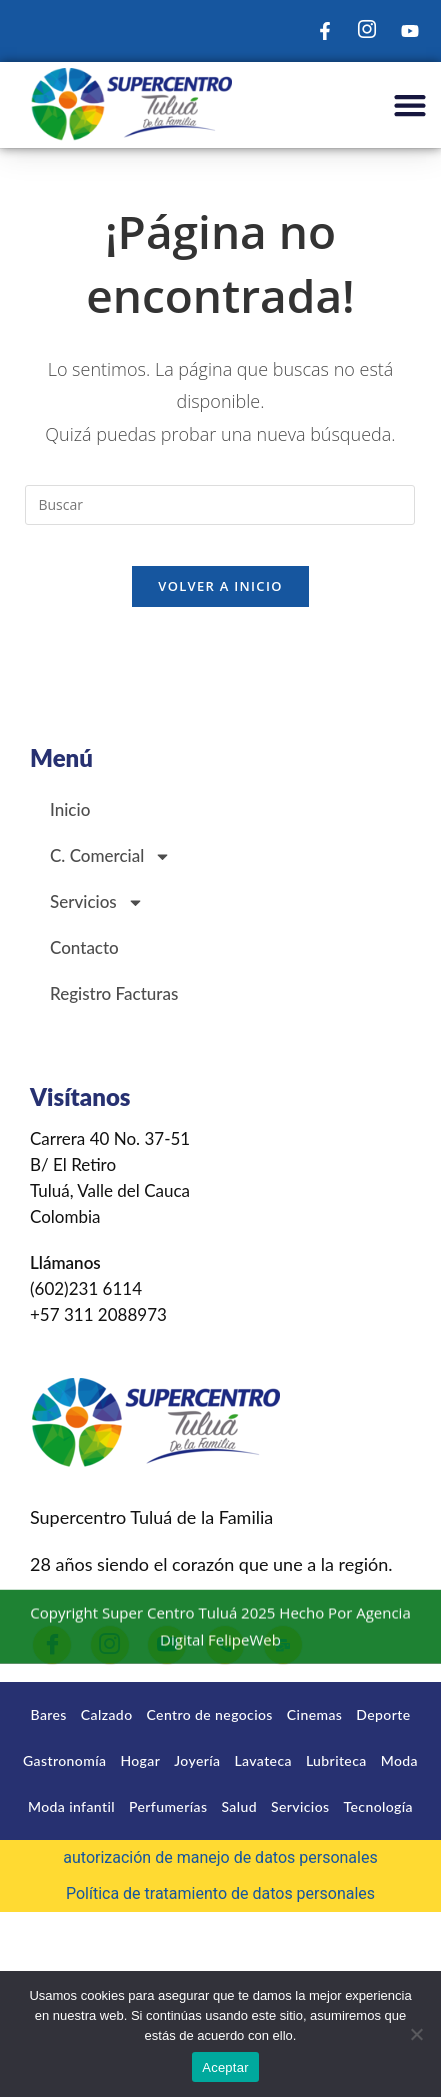 The width and height of the screenshot is (441, 2097). Describe the element at coordinates (110, 1645) in the screenshot. I see `[Instagram]` at that location.